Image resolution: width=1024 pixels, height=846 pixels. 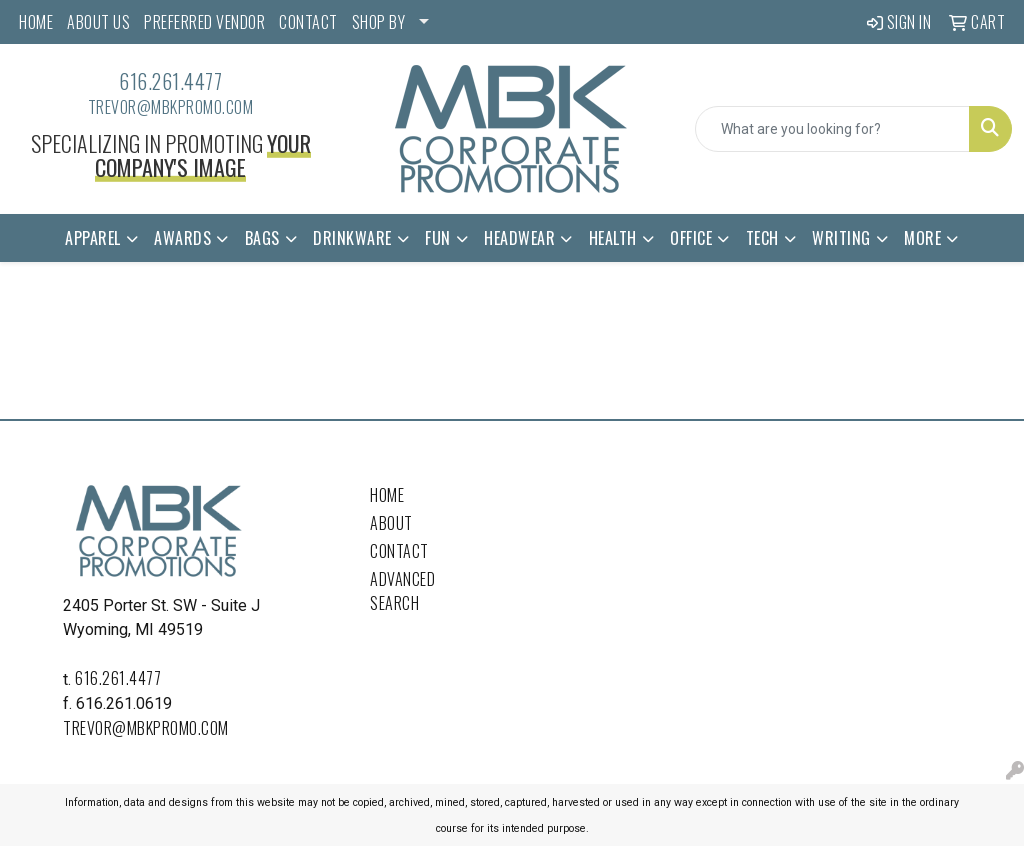 What do you see at coordinates (171, 107) in the screenshot?
I see `trevor@mbkpromo.com` at bounding box center [171, 107].